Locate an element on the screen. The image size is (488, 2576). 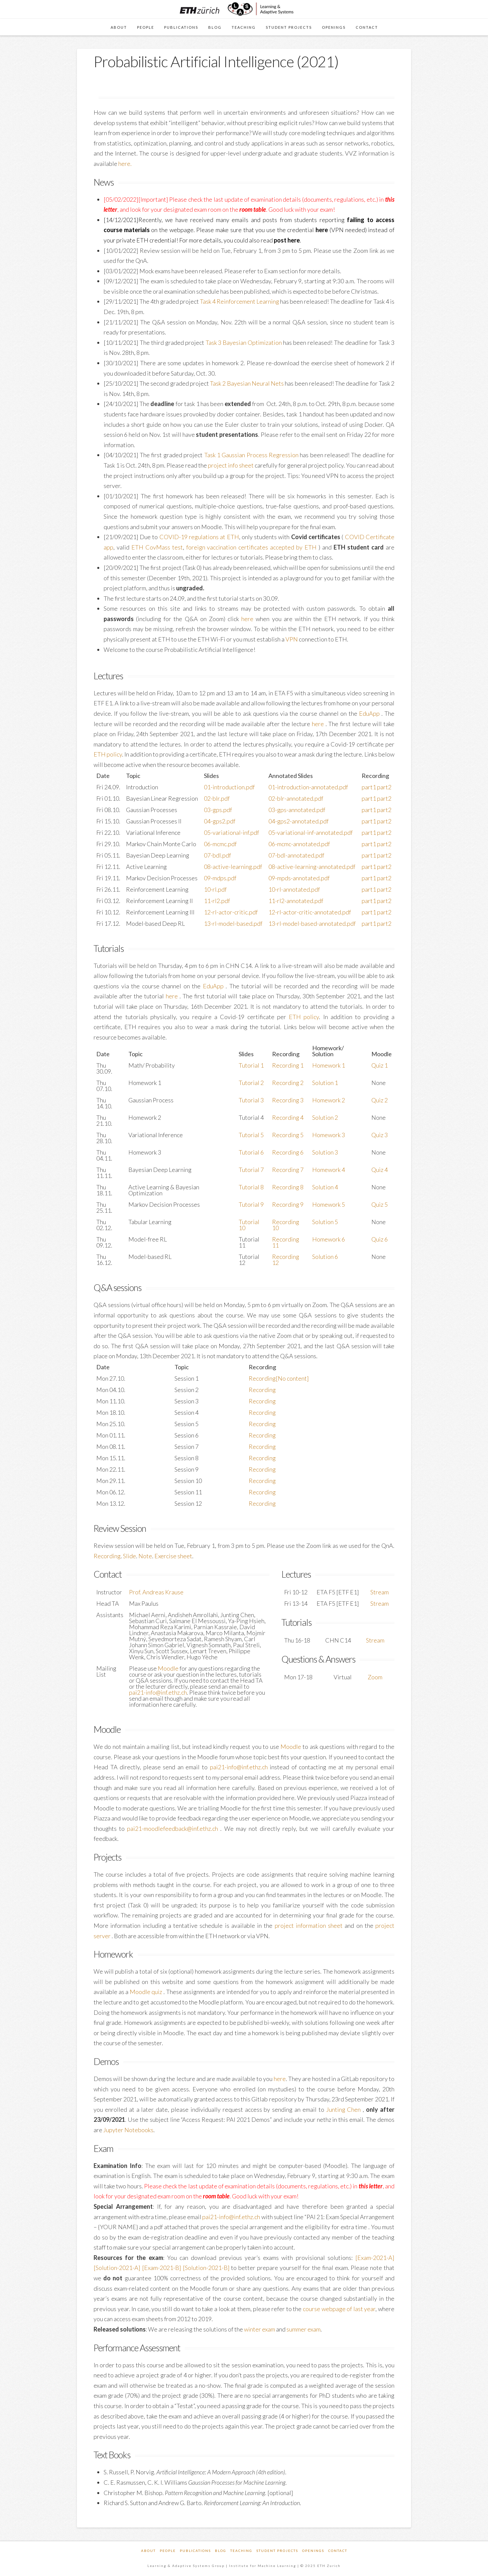
07-bdl.pdf is located at coordinates (217, 855).